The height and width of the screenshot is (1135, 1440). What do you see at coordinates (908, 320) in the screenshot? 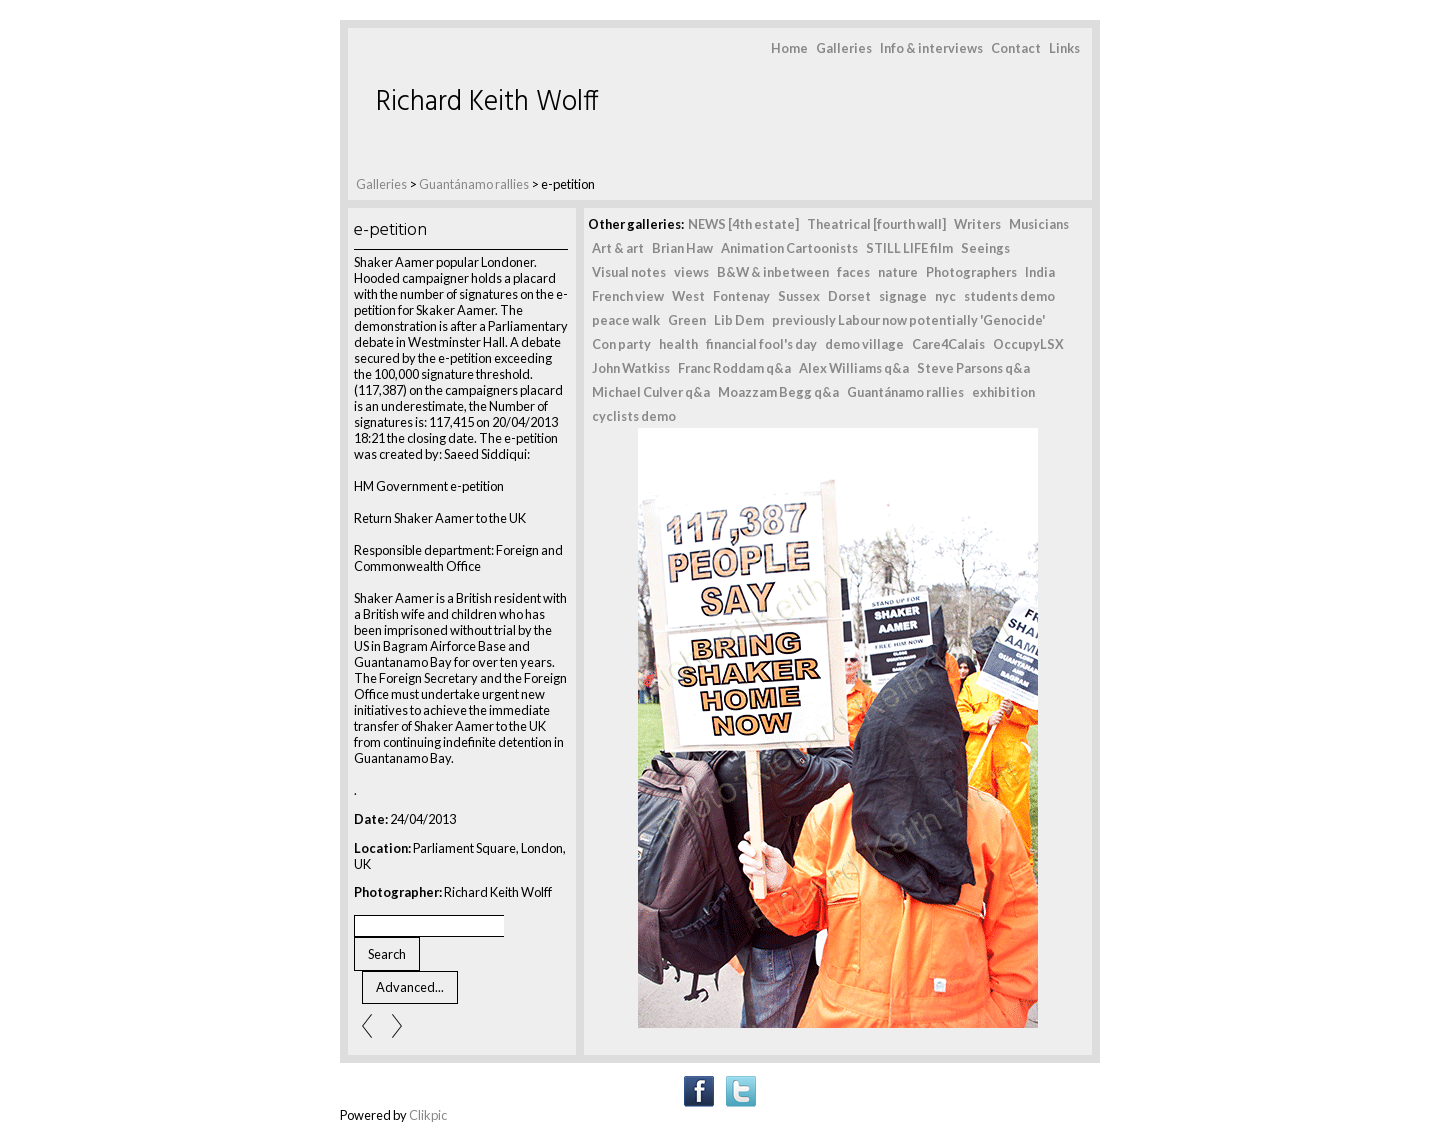
I see `previously Labour now potentially 'Genocide'` at bounding box center [908, 320].